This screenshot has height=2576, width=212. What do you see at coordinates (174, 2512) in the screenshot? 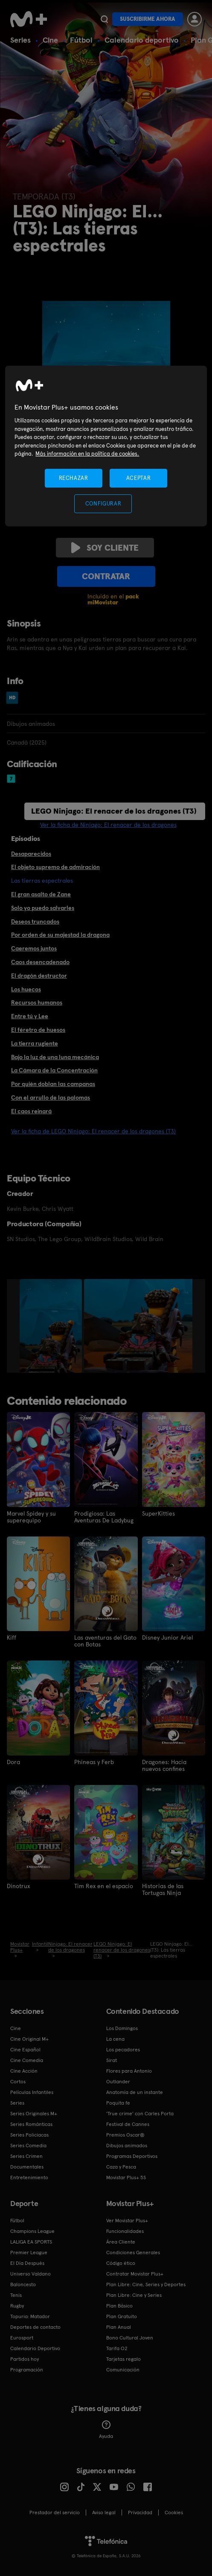
I see `COOKIES` at bounding box center [174, 2512].